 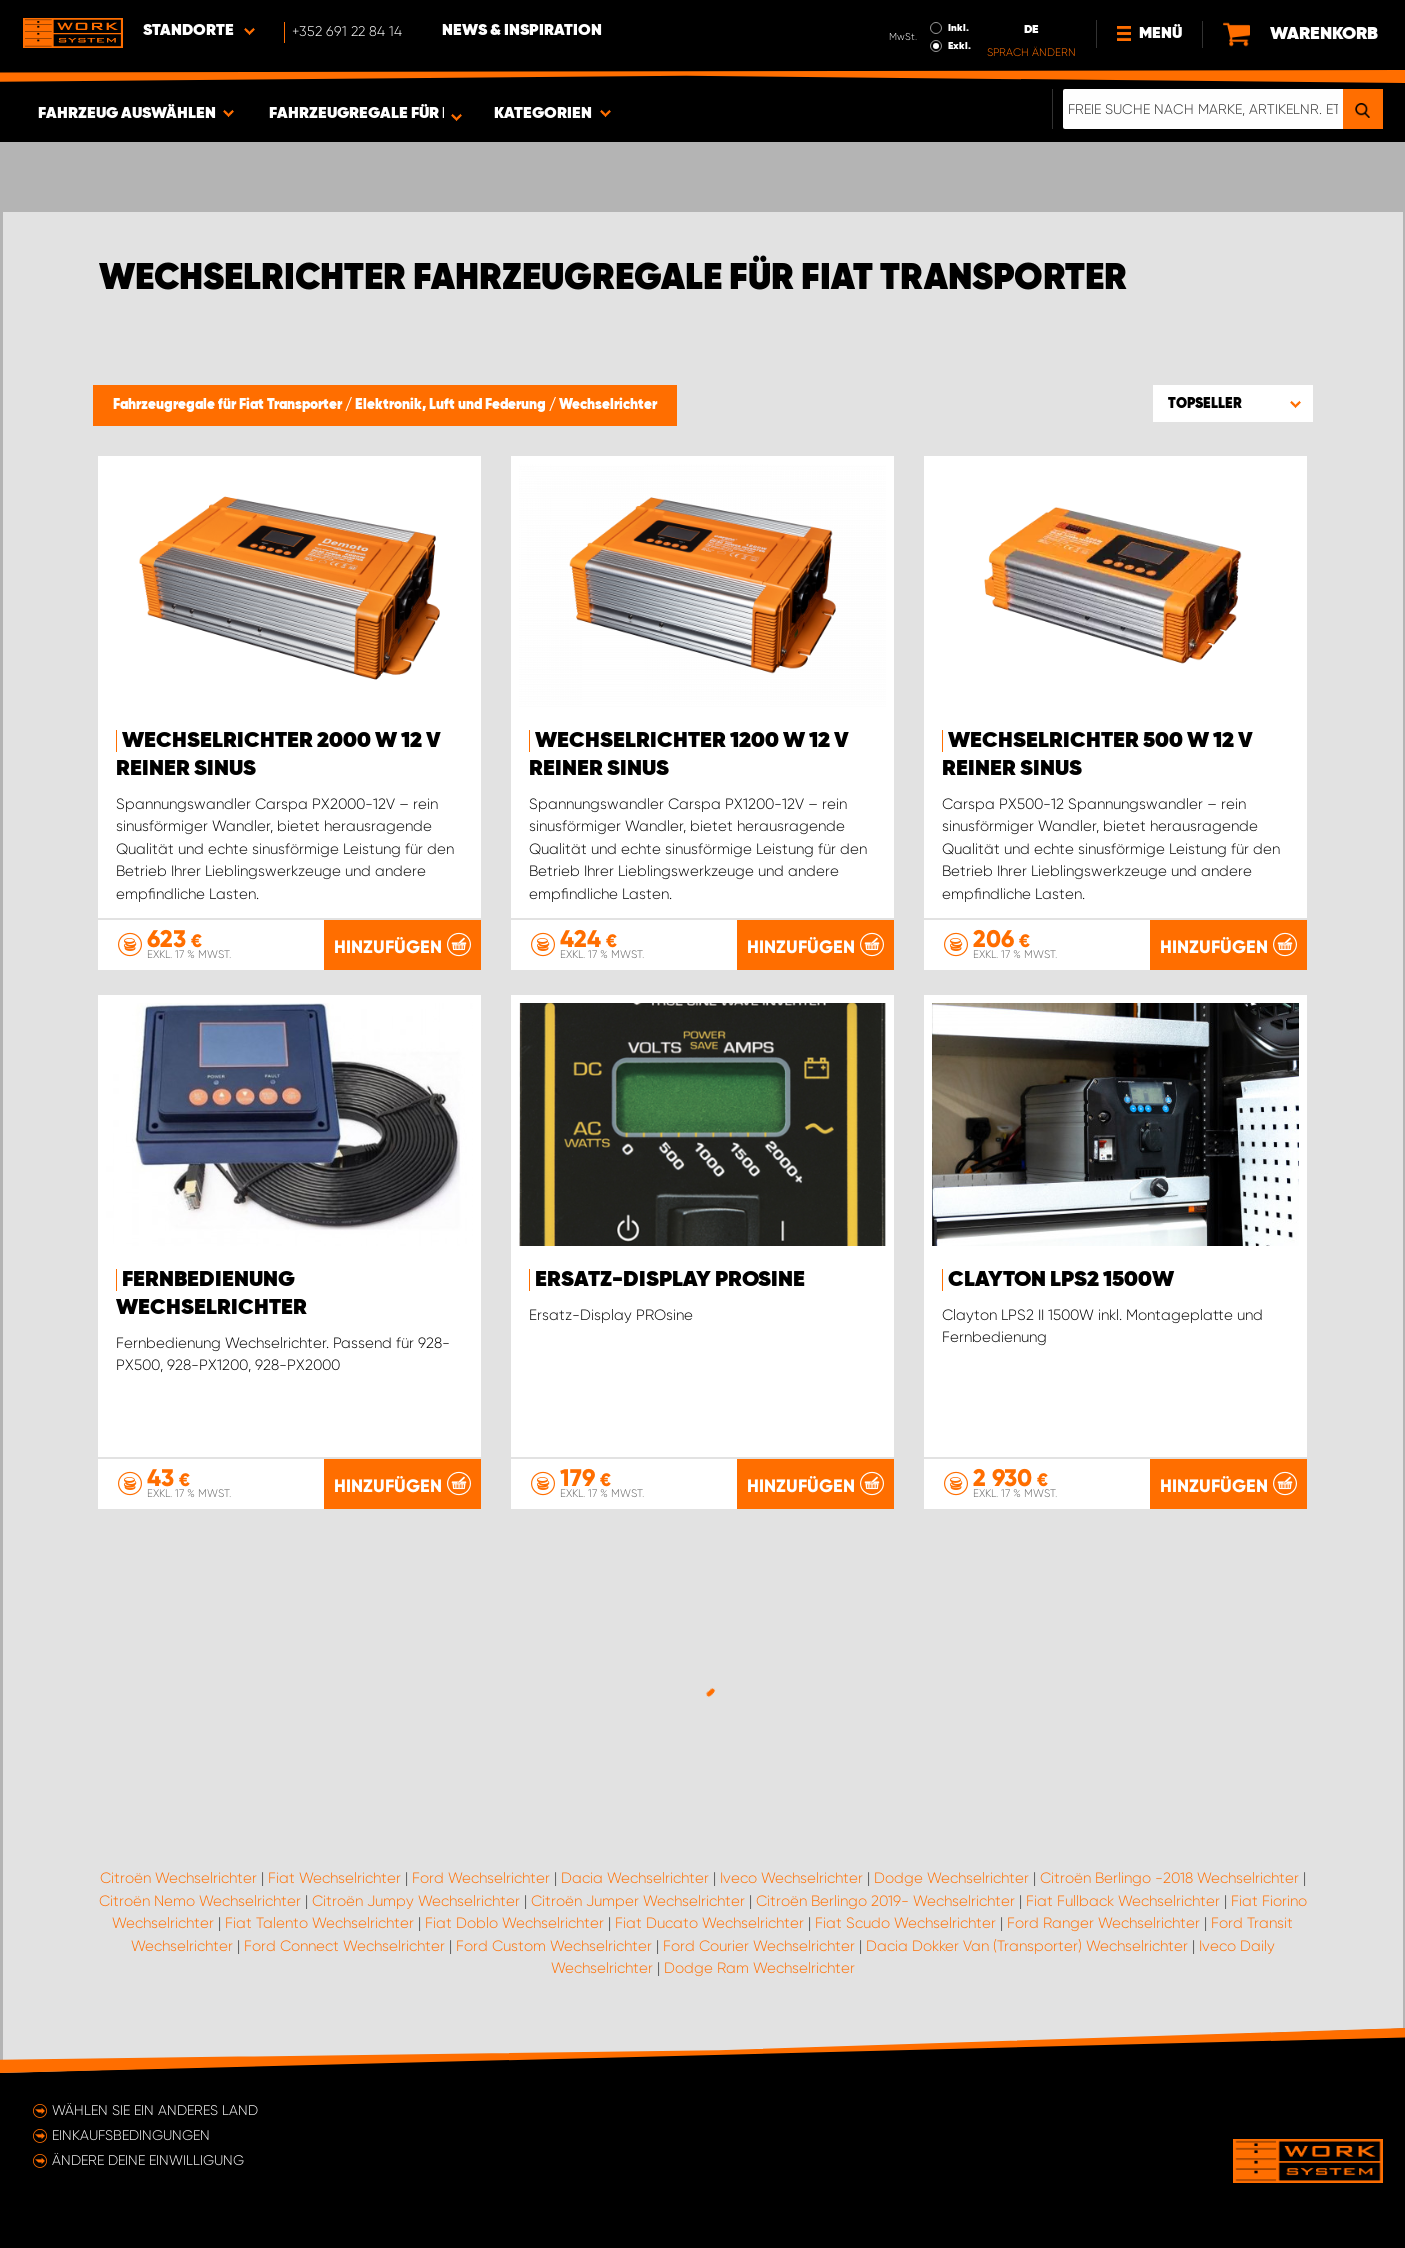 I want to click on Fahrzeugregale für Fiat Transporter, so click(x=229, y=405).